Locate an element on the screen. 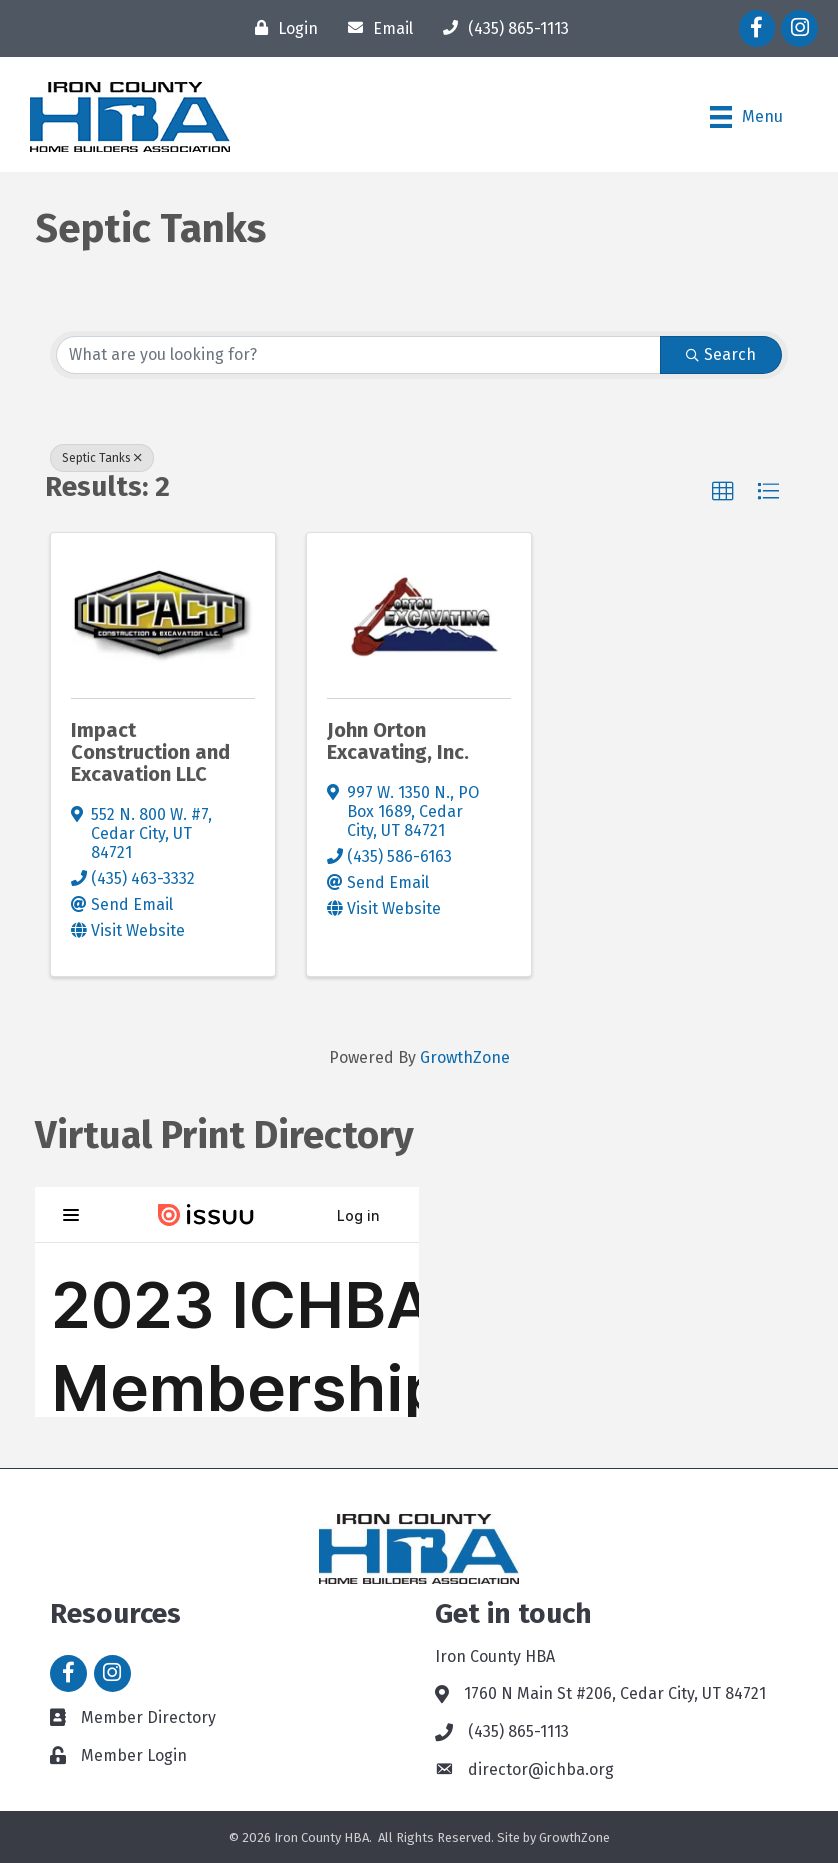  [Email] is located at coordinates (375, 28).